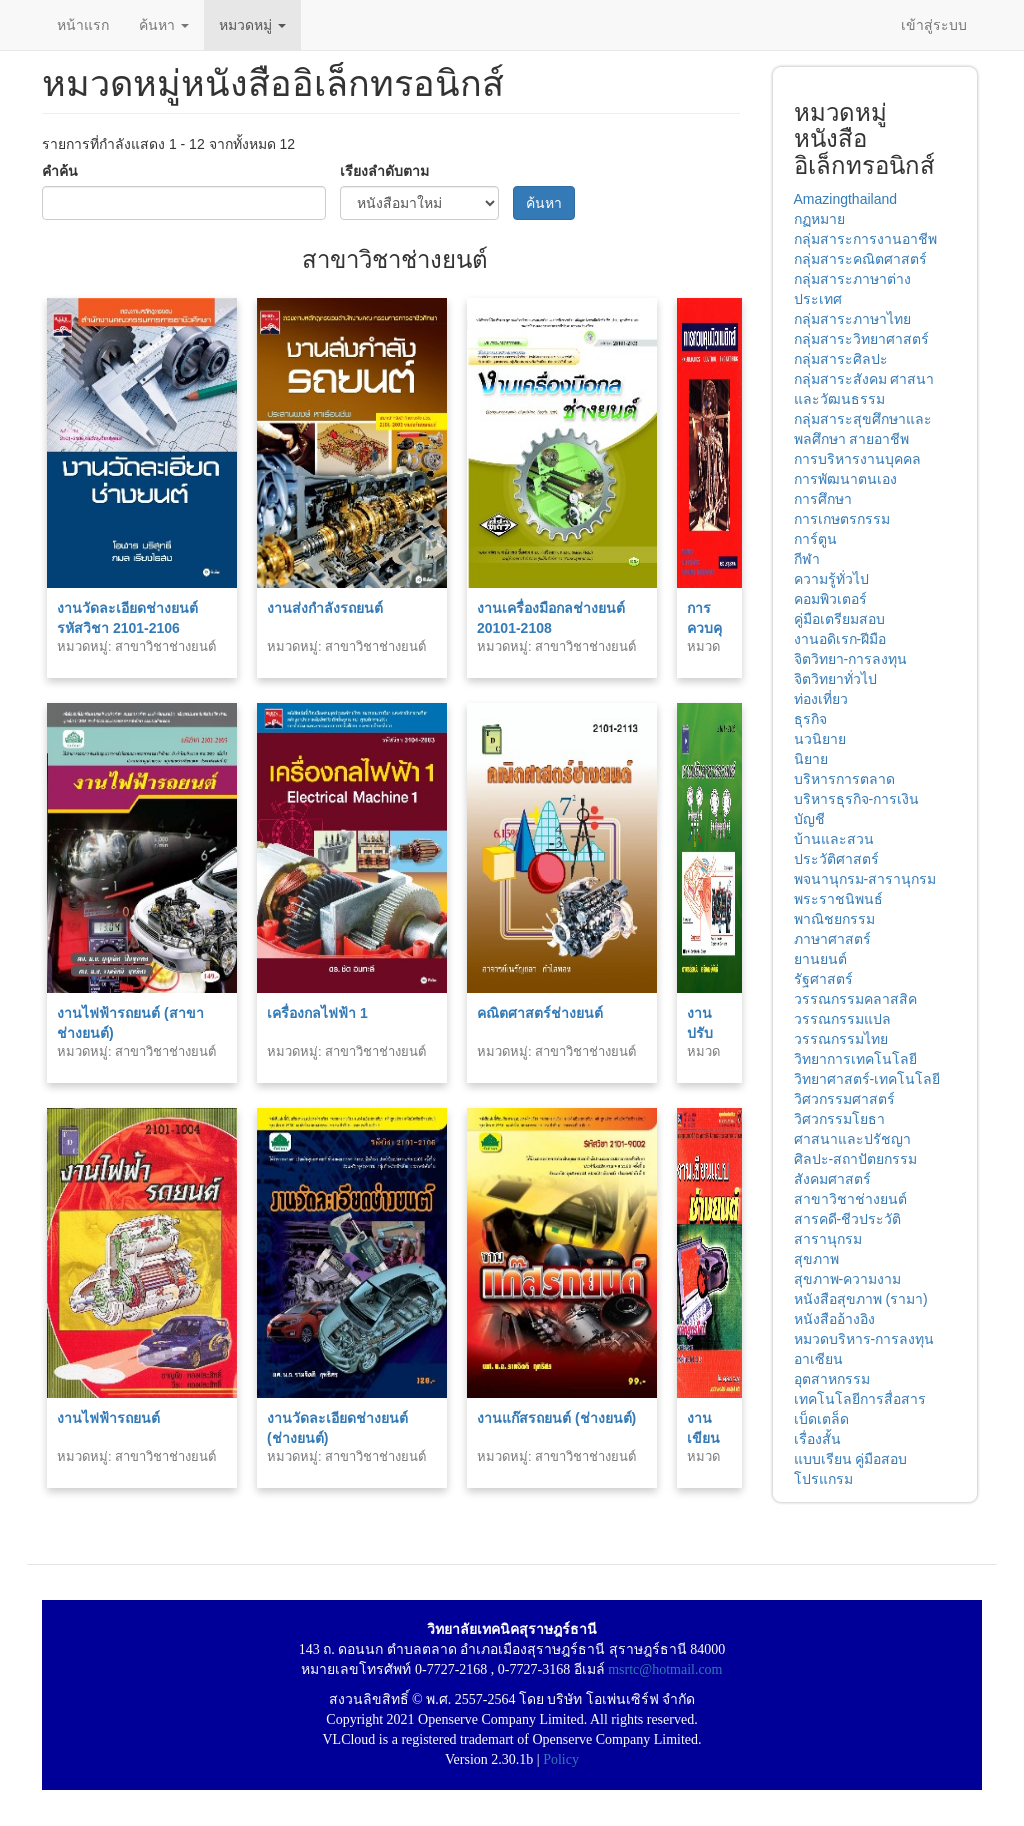 The height and width of the screenshot is (1826, 1024). I want to click on งานไฟฟ้ารถยนต์, so click(108, 1418).